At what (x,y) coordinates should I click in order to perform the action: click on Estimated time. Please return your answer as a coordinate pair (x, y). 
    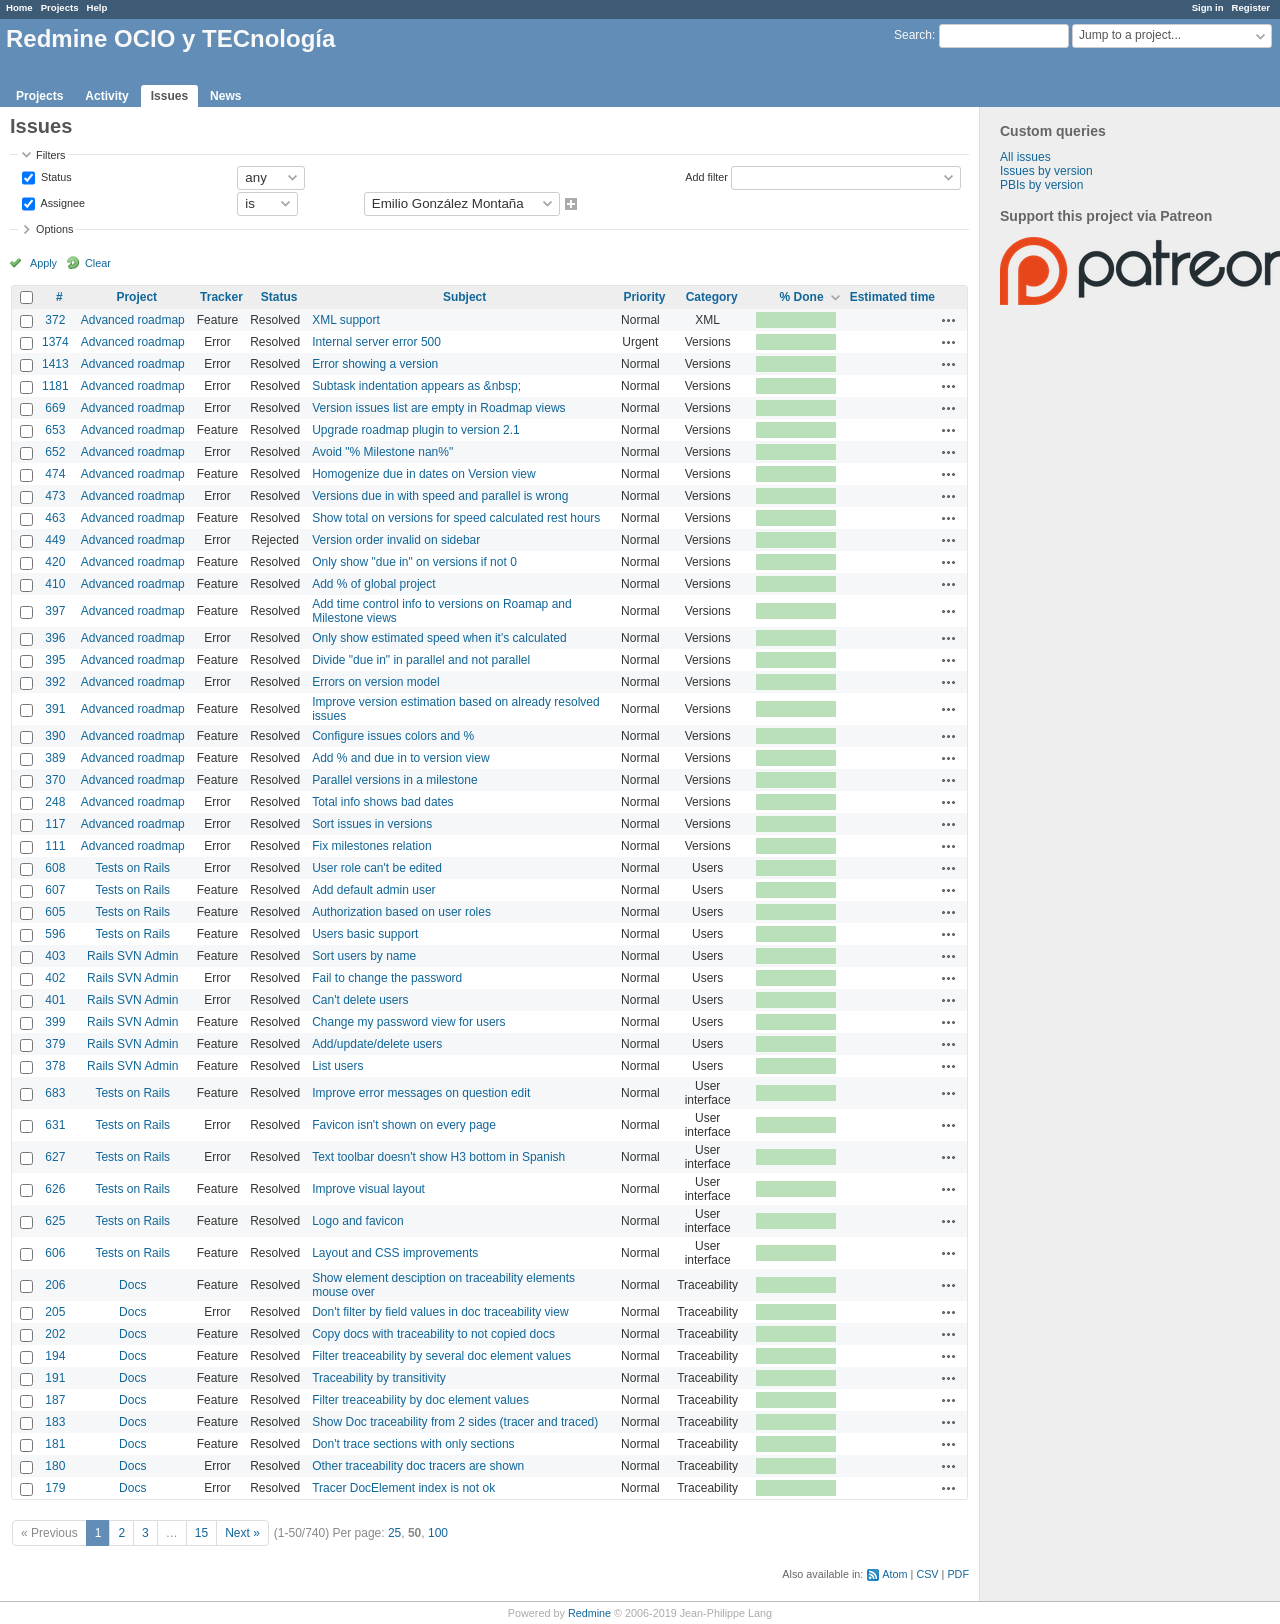
    Looking at the image, I should click on (892, 297).